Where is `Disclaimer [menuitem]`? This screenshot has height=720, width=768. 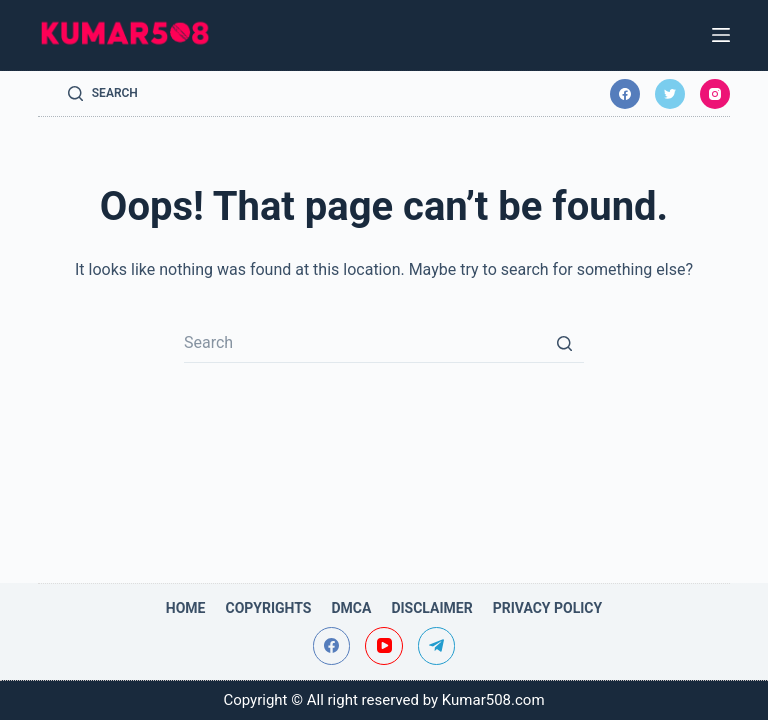
Disclaimer [menuitem] is located at coordinates (431, 608).